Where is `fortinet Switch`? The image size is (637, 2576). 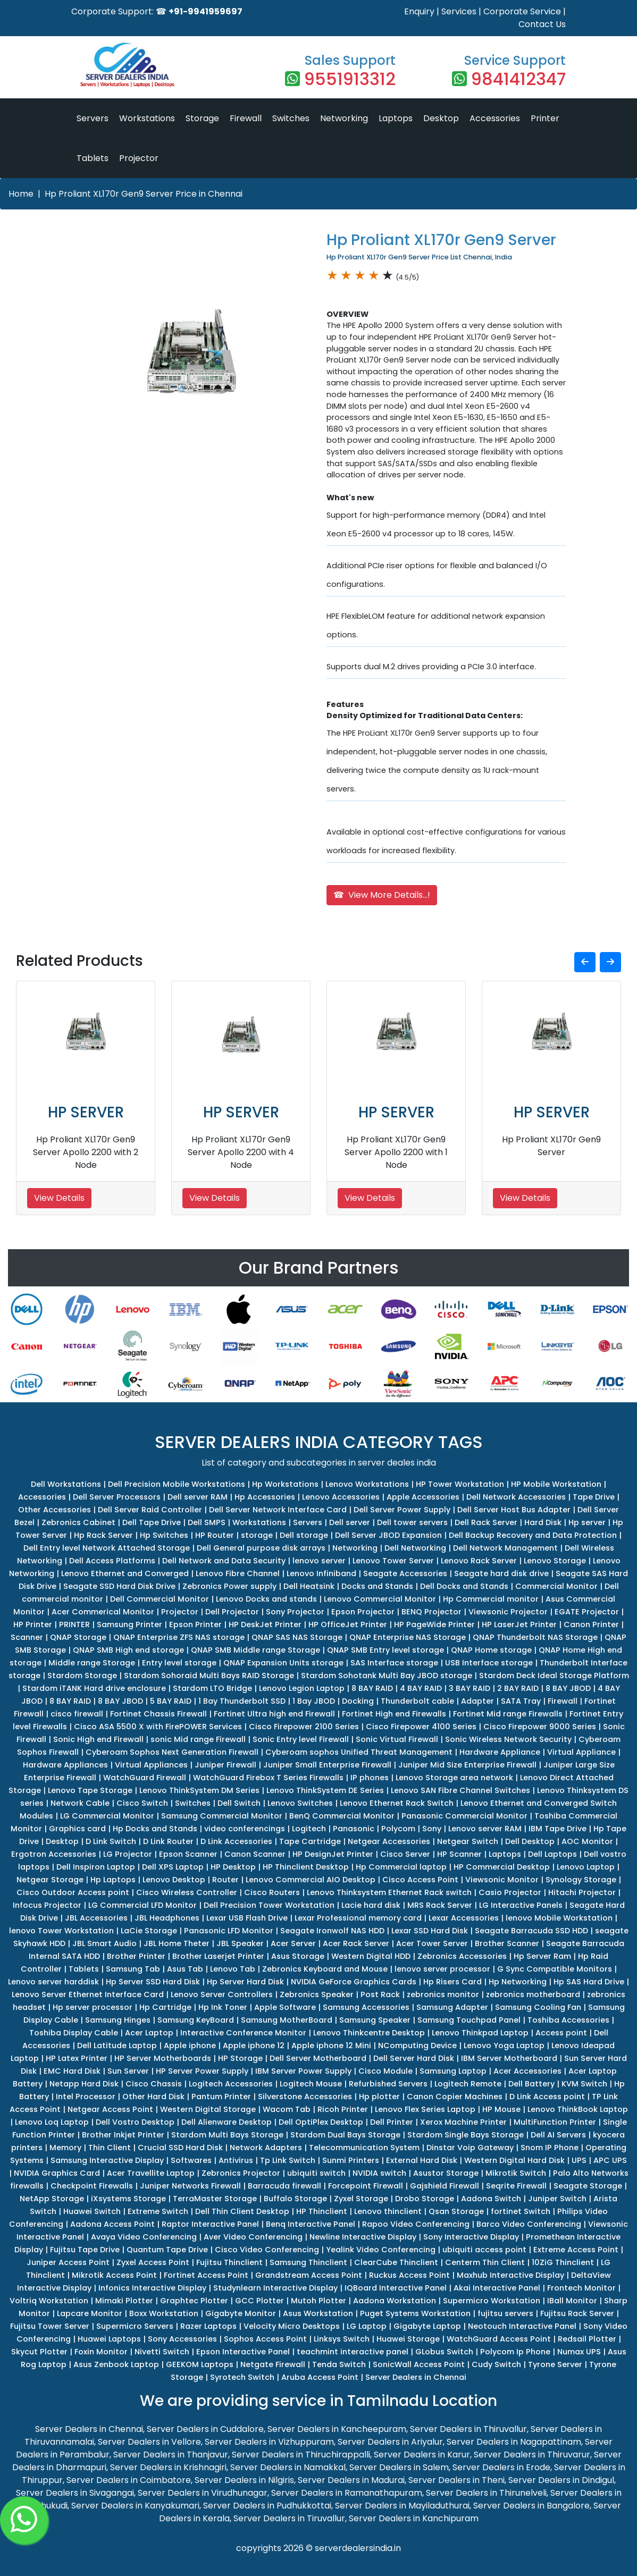
fortinet Switch is located at coordinates (520, 2211).